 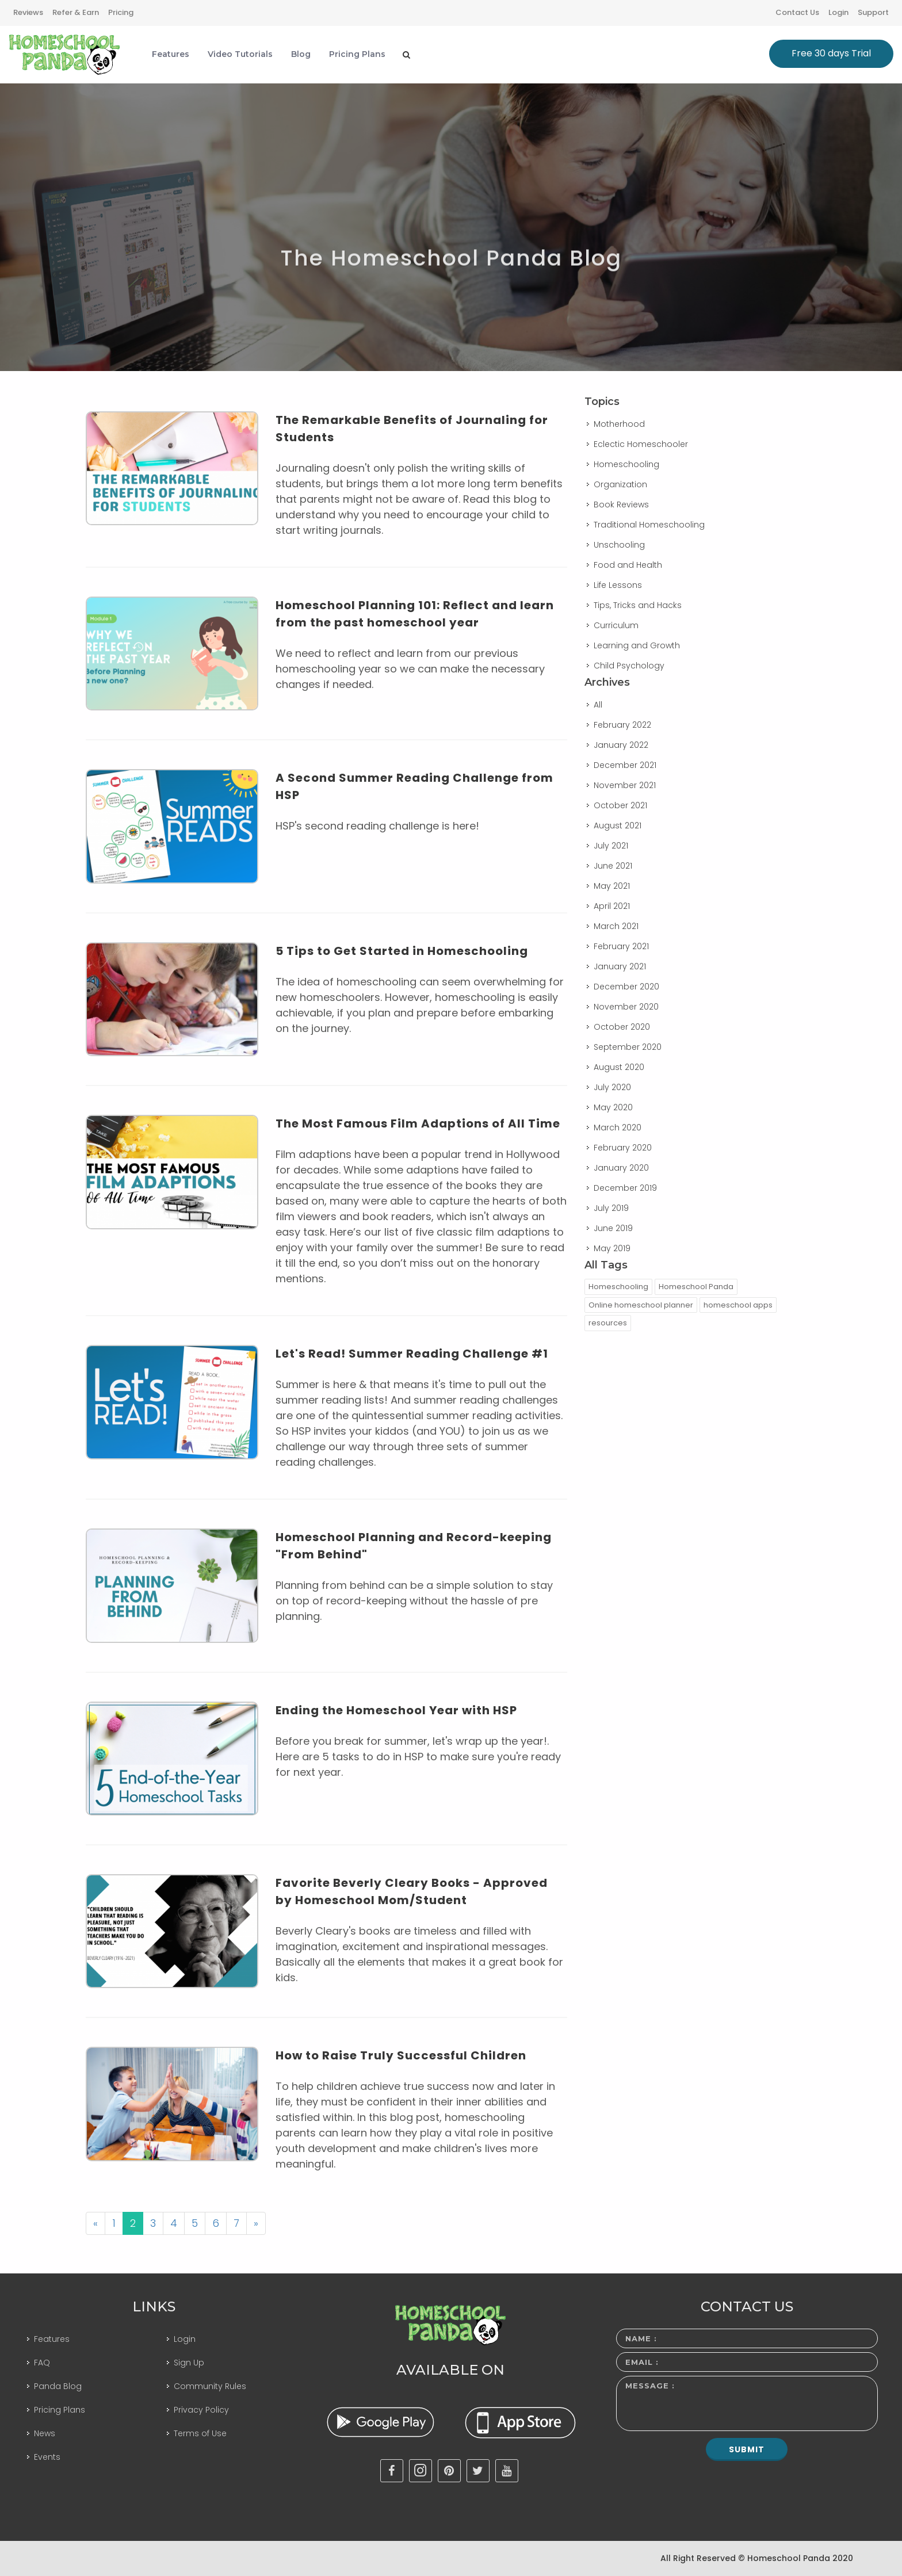 I want to click on October 2020, so click(x=622, y=1027).